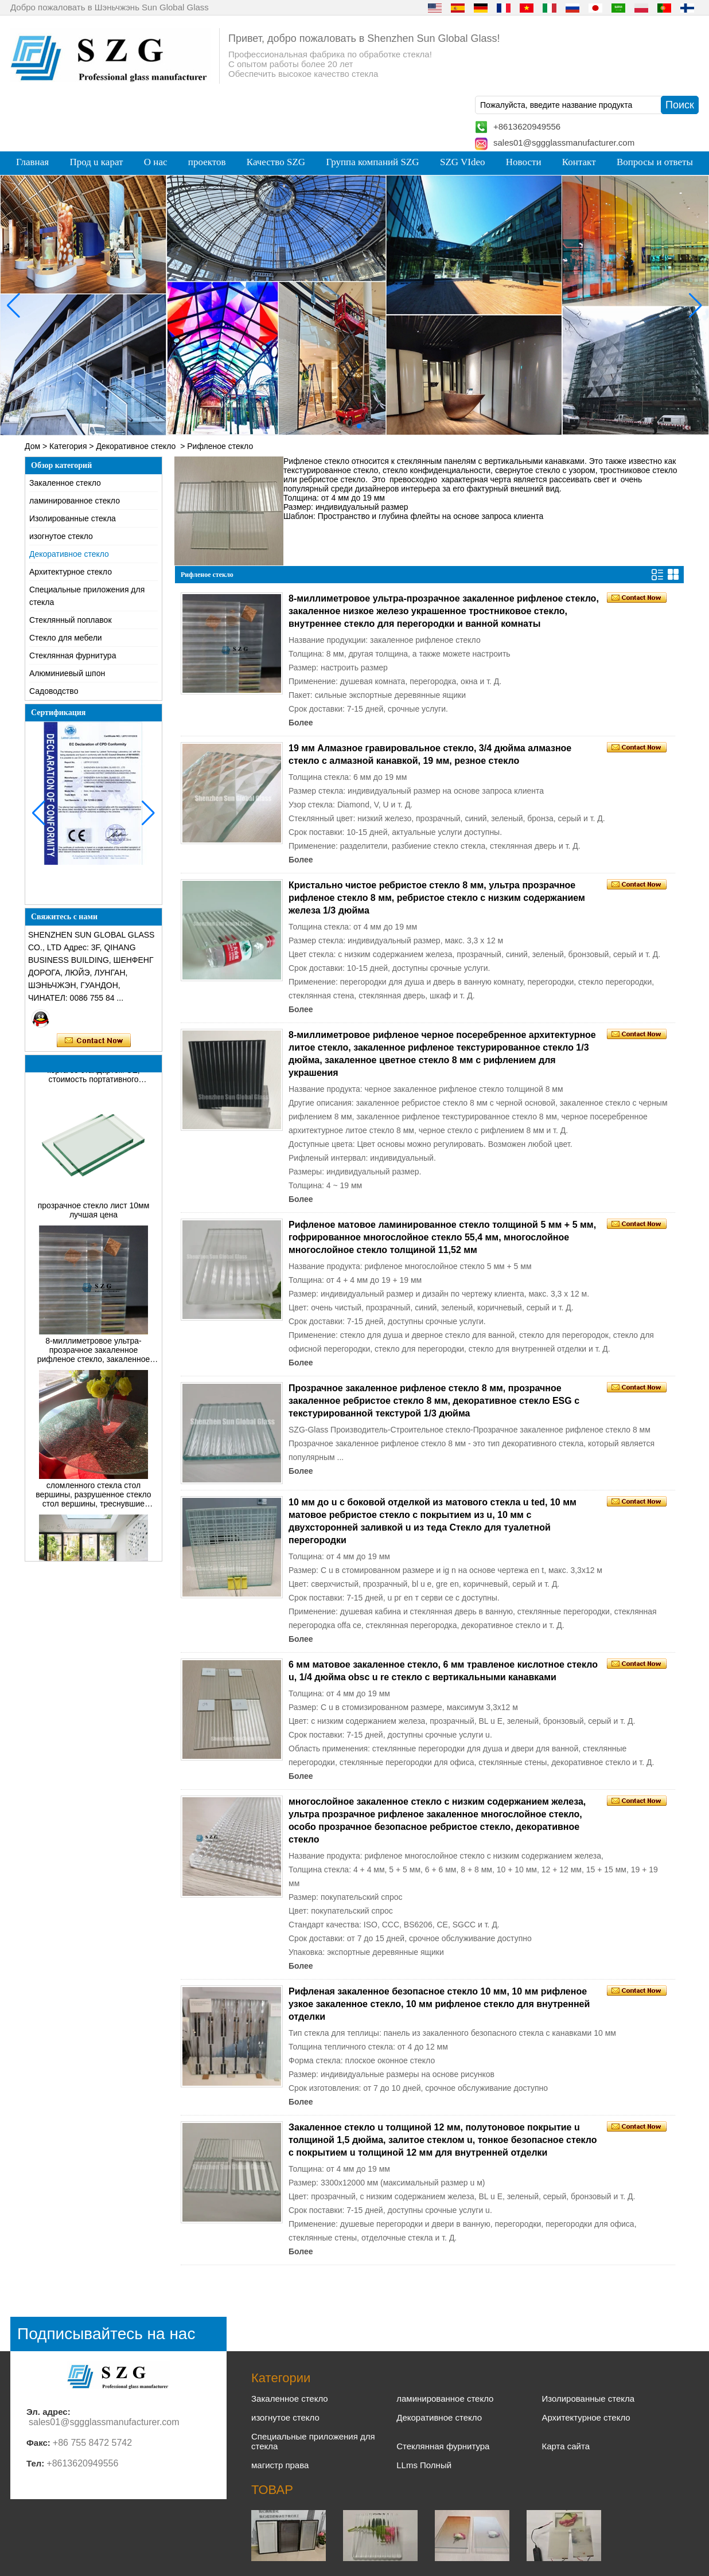  Describe the element at coordinates (48, 2412) in the screenshot. I see `Эл. адрес:` at that location.